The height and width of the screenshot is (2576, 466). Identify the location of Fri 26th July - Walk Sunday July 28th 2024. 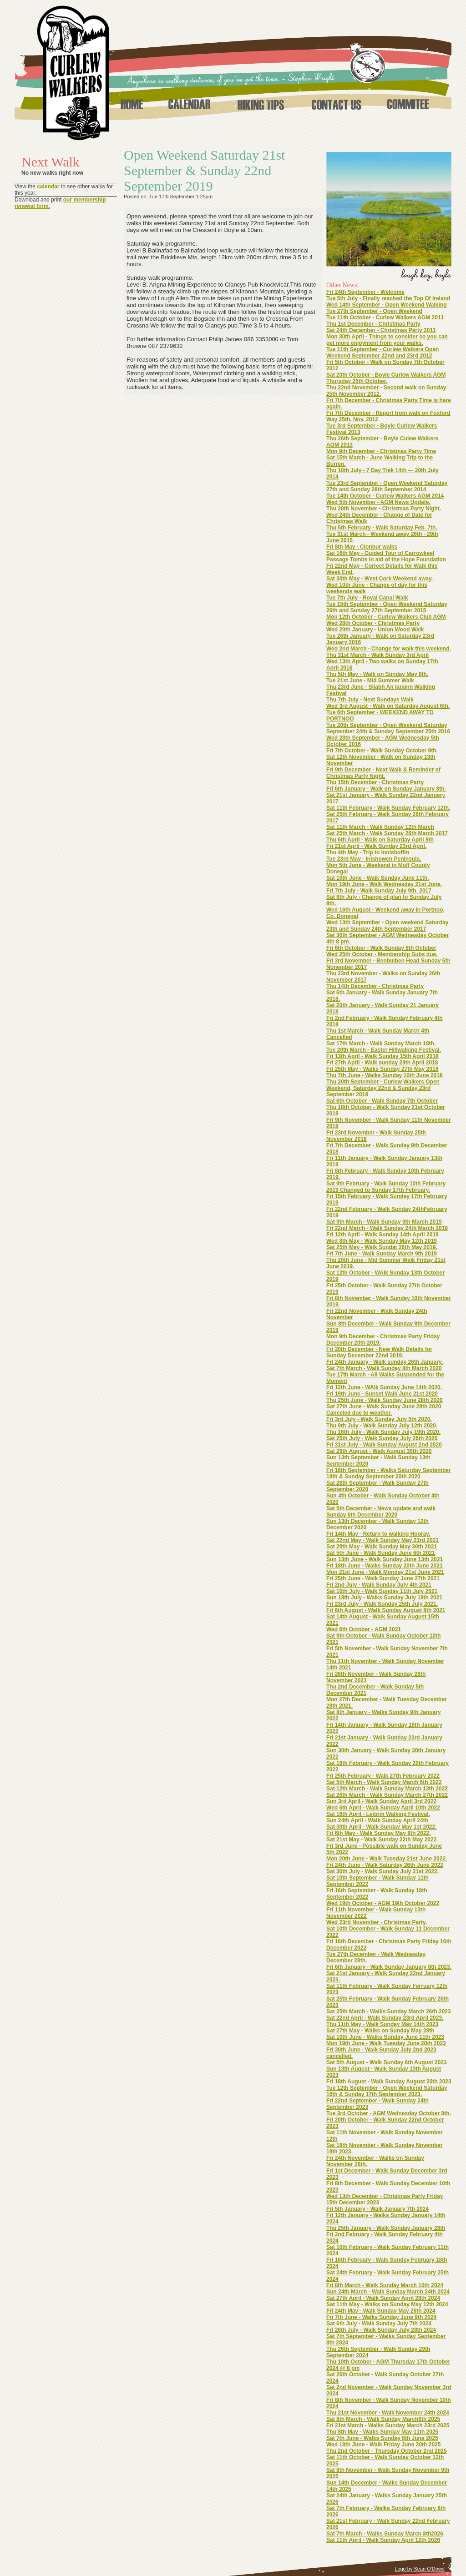
(381, 2330).